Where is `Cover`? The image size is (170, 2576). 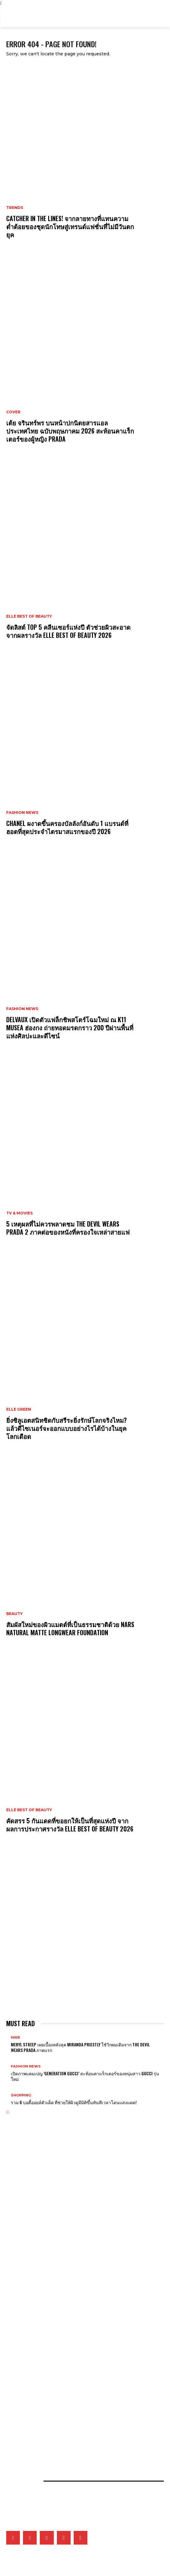
Cover is located at coordinates (13, 412).